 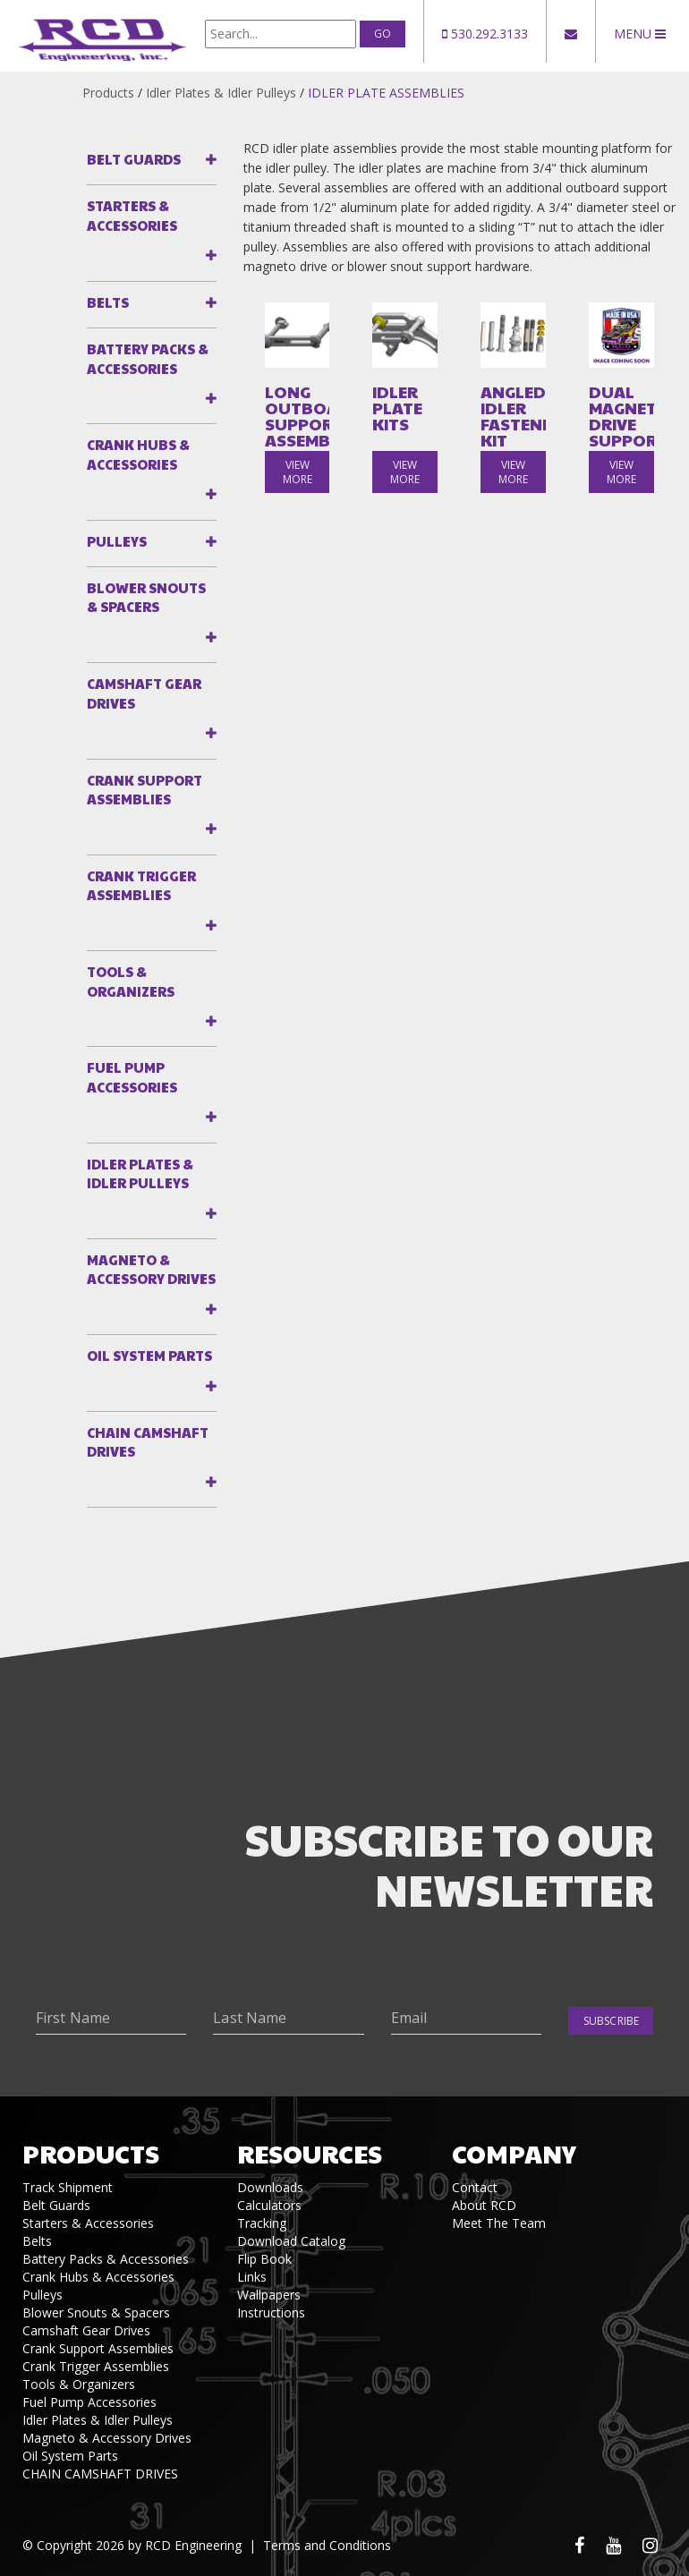 What do you see at coordinates (514, 2153) in the screenshot?
I see `Company` at bounding box center [514, 2153].